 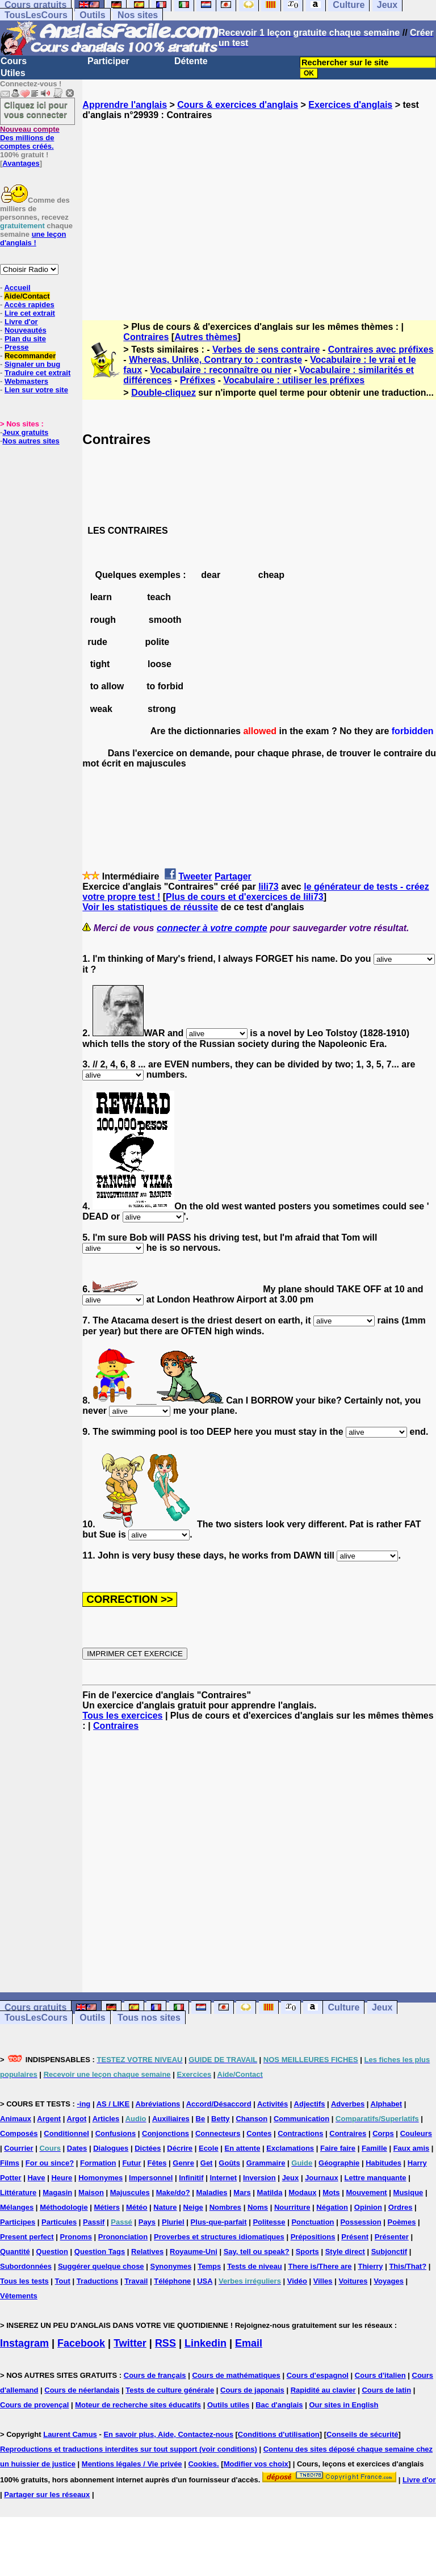 I want to click on Pluriel, so click(x=173, y=2222).